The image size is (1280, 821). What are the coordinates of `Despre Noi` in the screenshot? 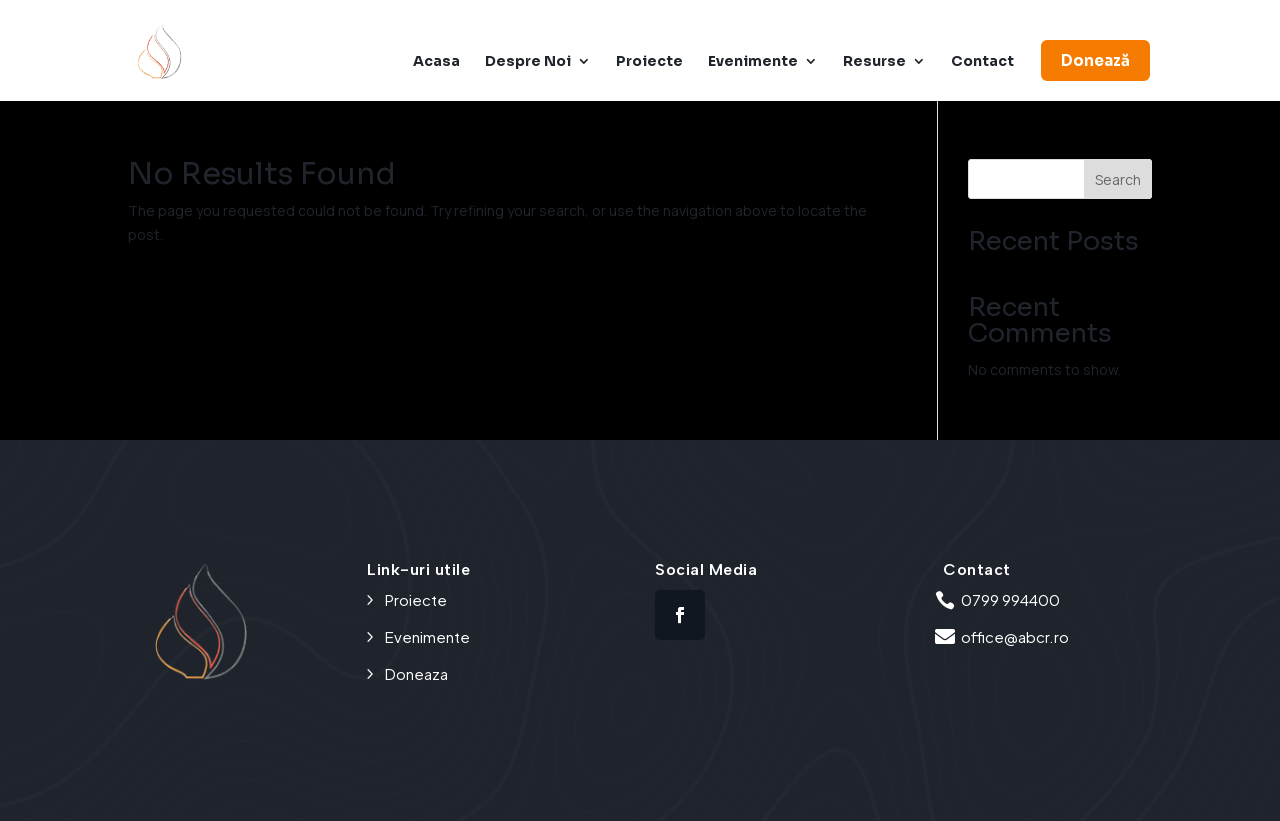 It's located at (528, 62).